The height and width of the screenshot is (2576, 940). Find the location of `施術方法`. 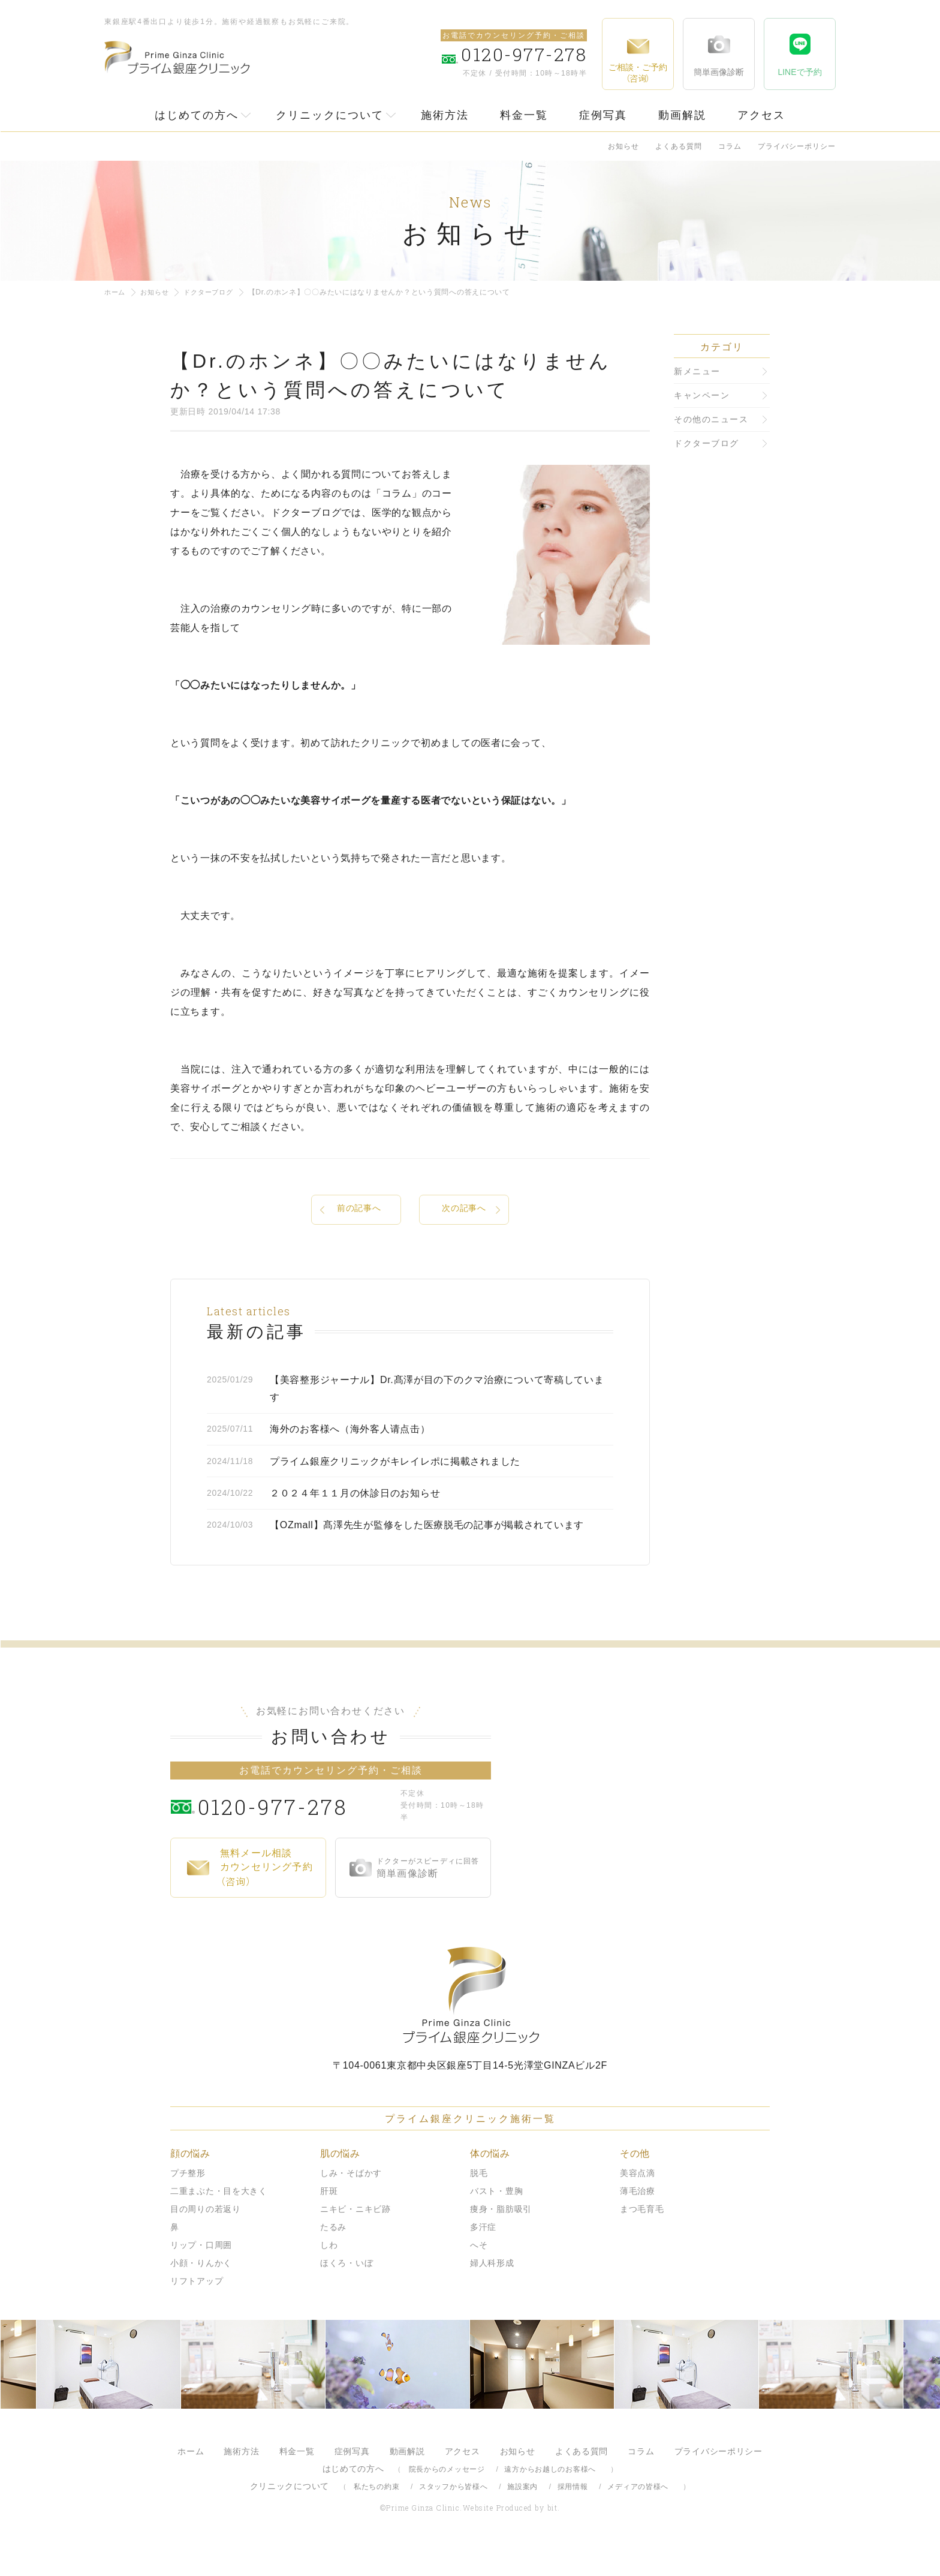

施術方法 is located at coordinates (445, 115).